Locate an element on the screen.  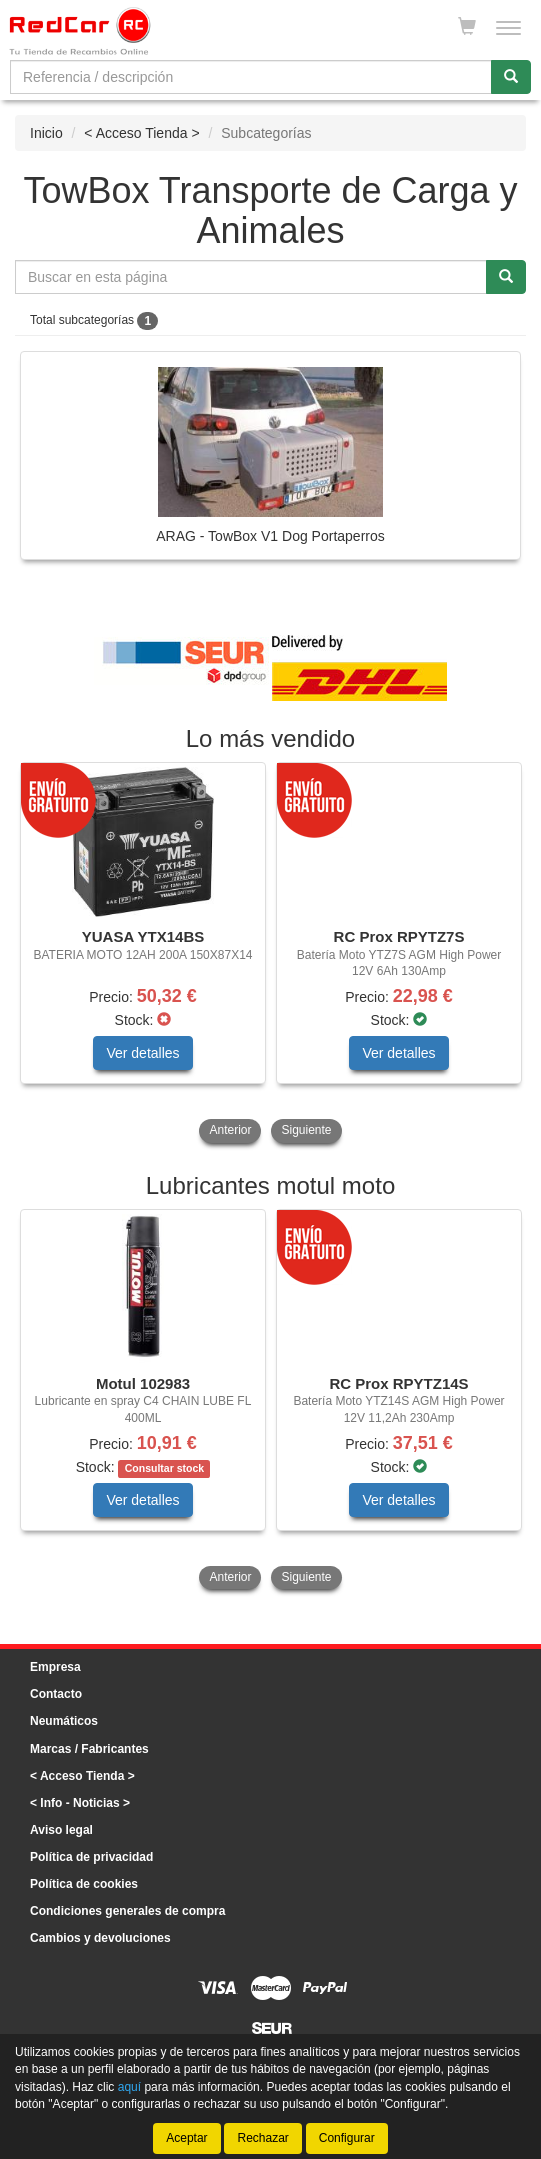
[Buscador] is located at coordinates (251, 77).